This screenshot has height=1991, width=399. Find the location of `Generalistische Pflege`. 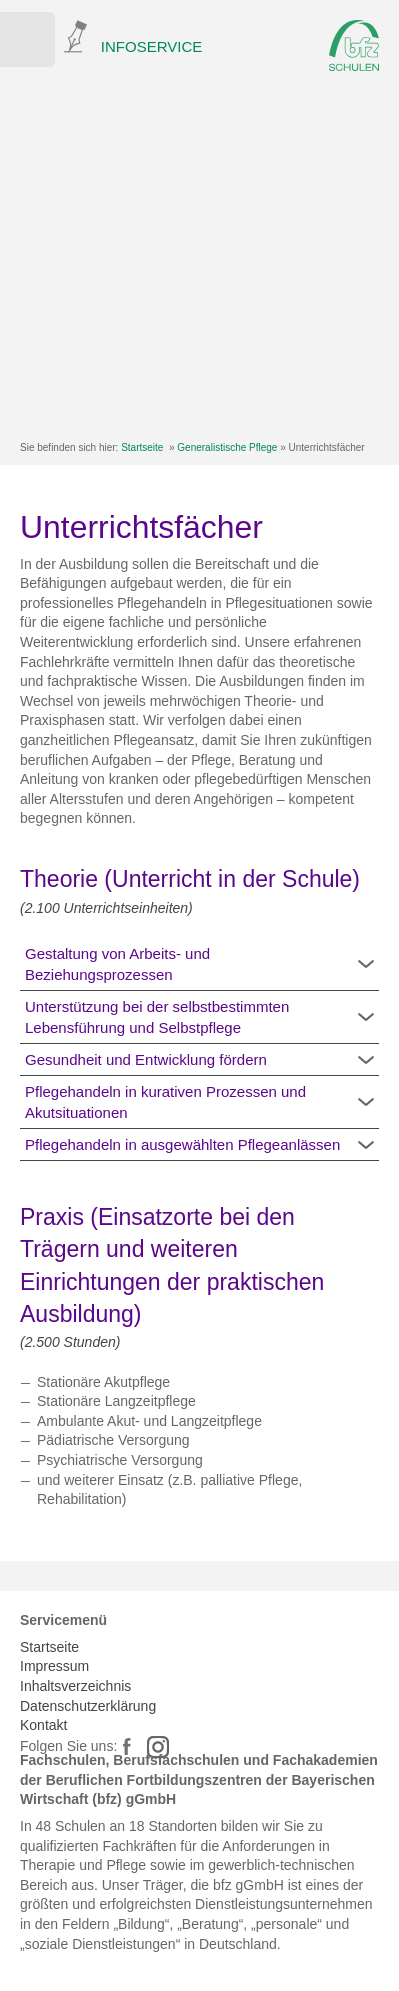

Generalistische Pflege is located at coordinates (227, 447).